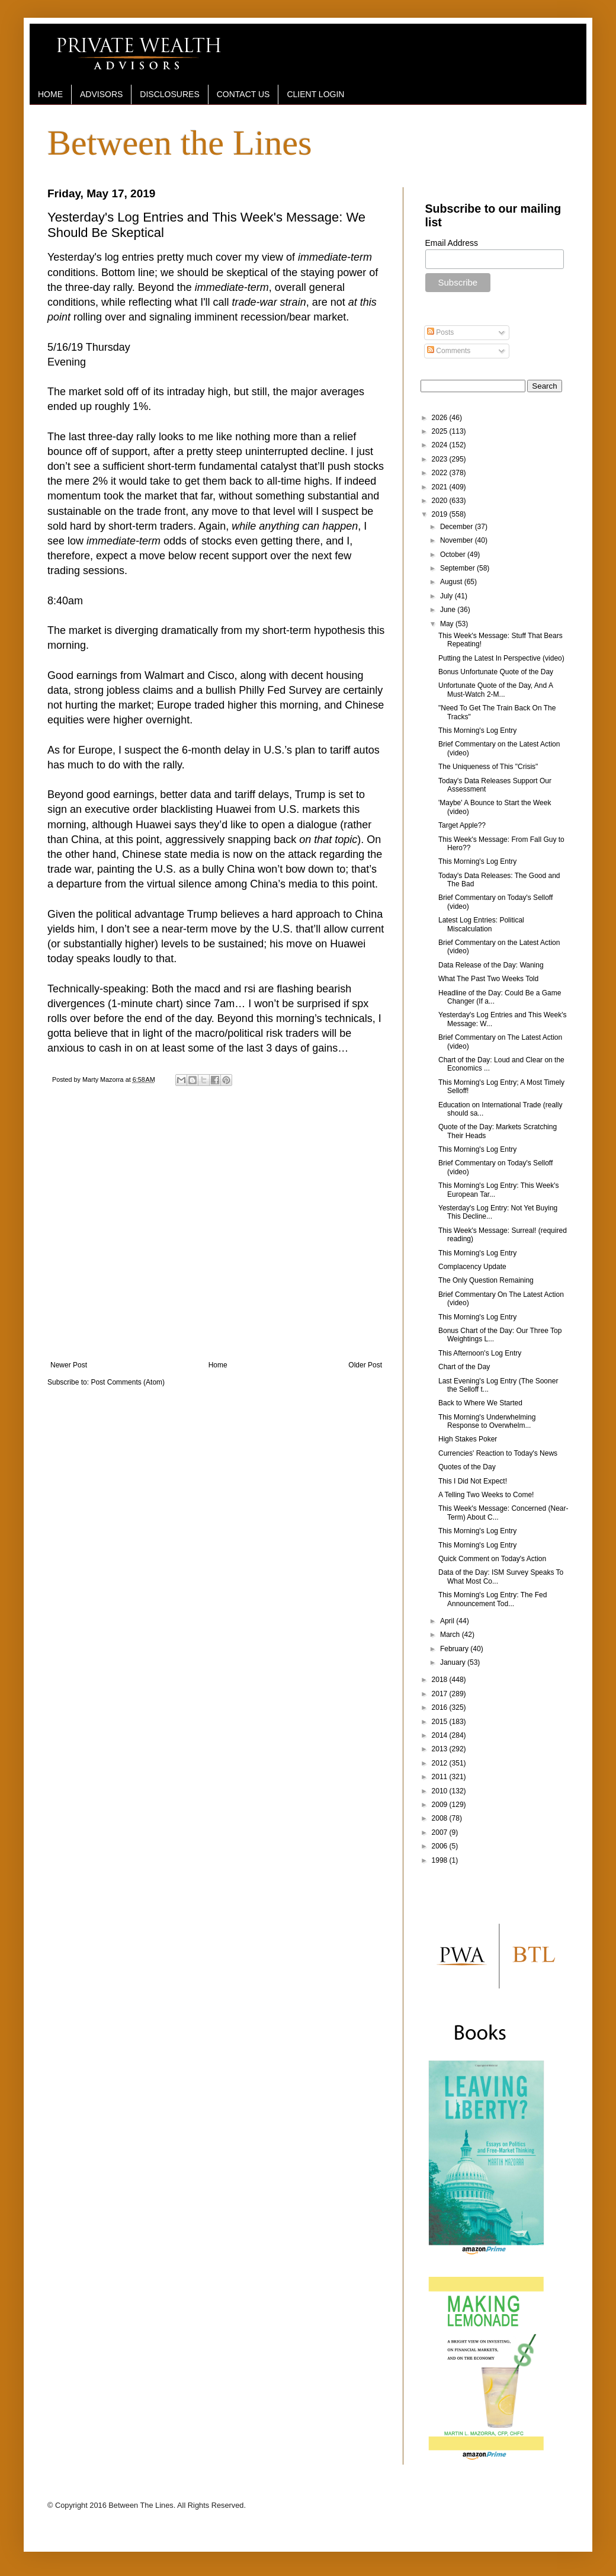 This screenshot has height=2576, width=616. What do you see at coordinates (441, 1763) in the screenshot?
I see `2012` at bounding box center [441, 1763].